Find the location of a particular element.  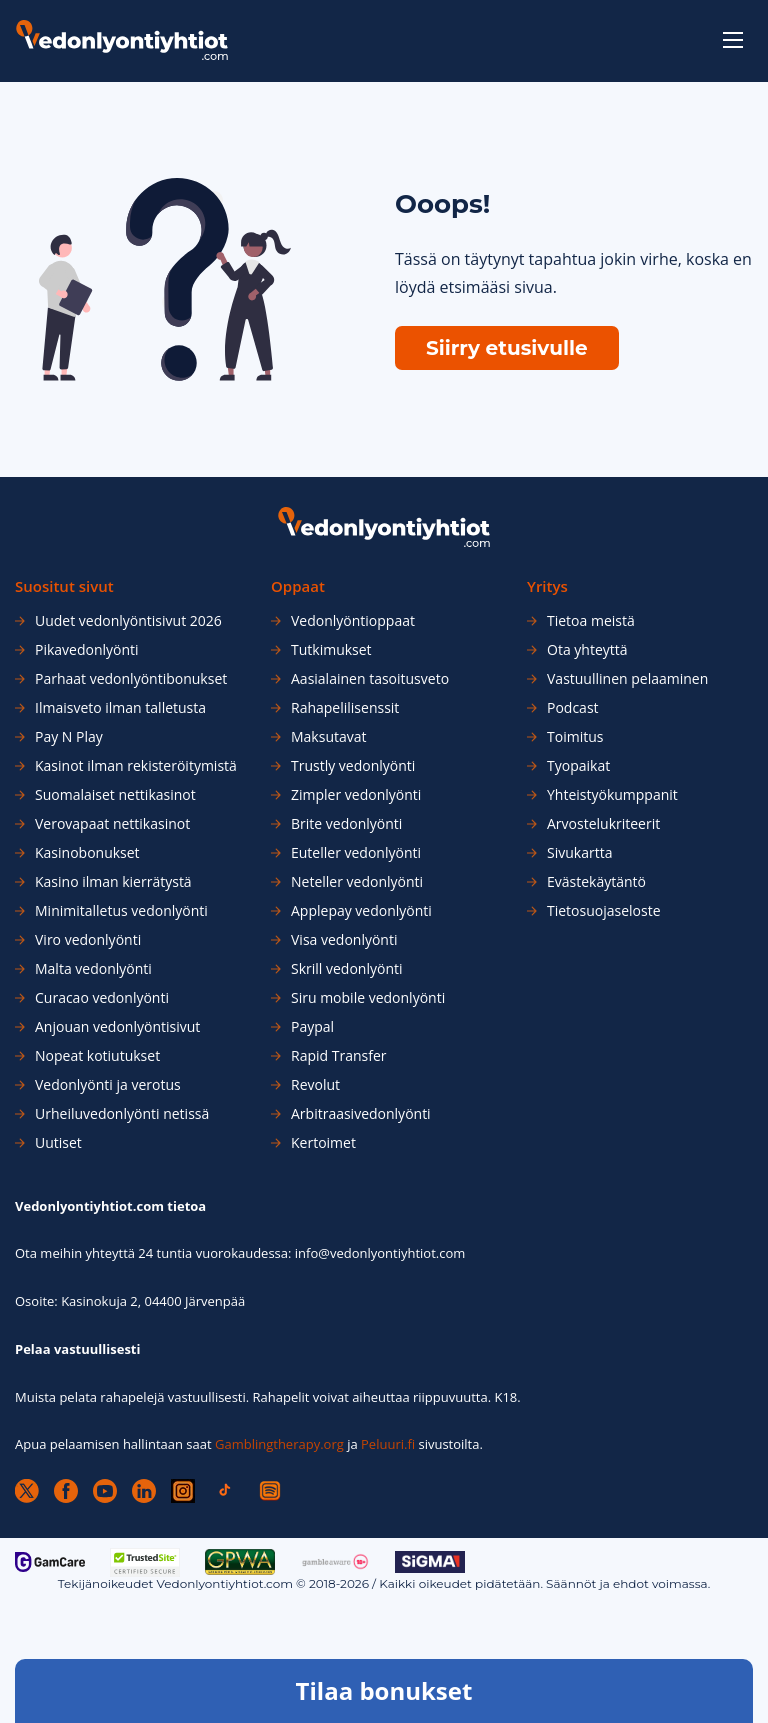

Kasino ilman kierrätystä is located at coordinates (113, 882).